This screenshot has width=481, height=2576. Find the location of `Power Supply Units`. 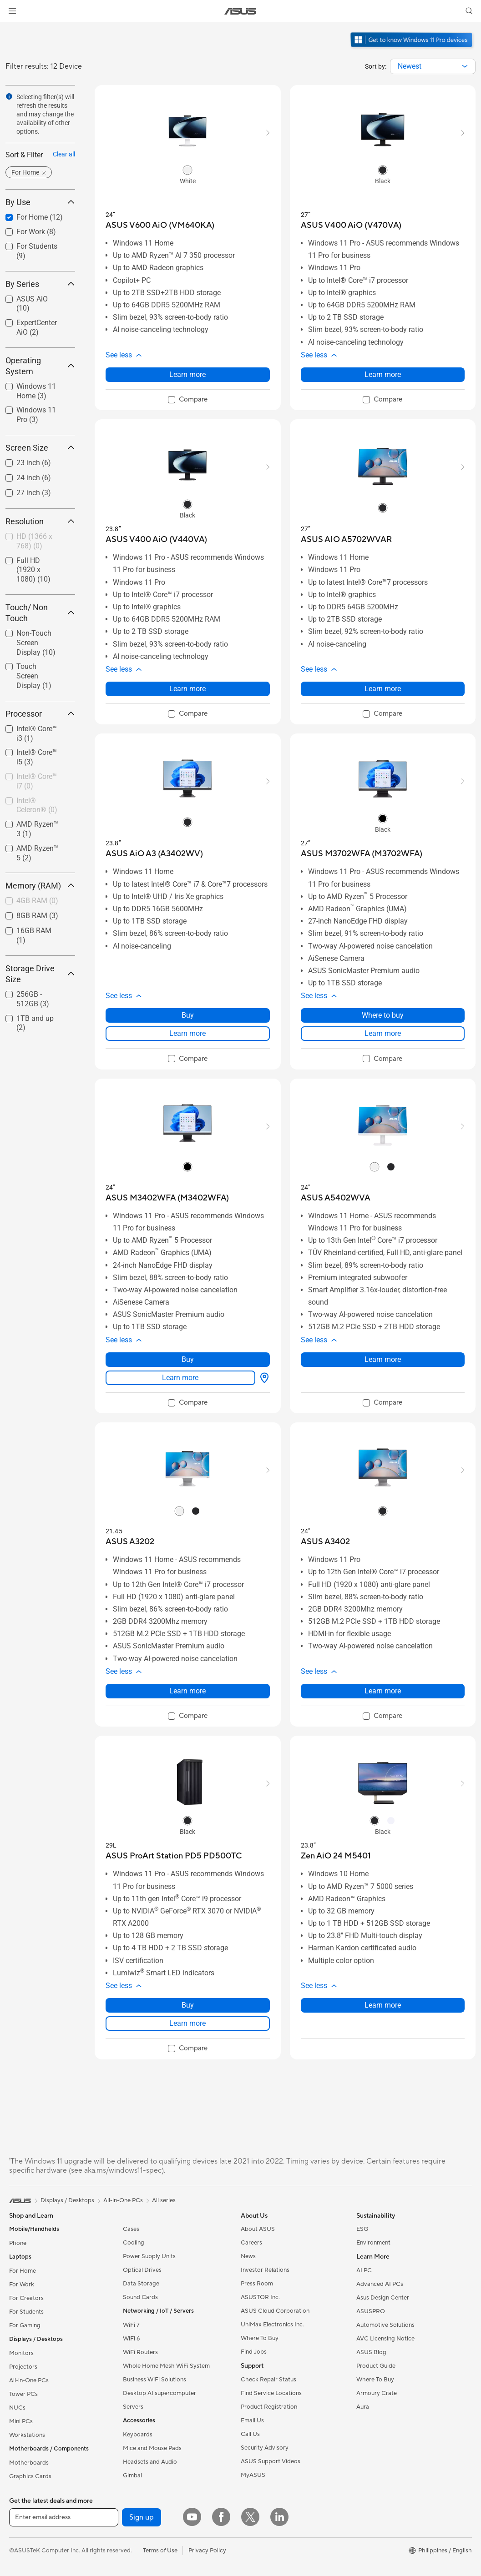

Power Supply Units is located at coordinates (149, 2256).